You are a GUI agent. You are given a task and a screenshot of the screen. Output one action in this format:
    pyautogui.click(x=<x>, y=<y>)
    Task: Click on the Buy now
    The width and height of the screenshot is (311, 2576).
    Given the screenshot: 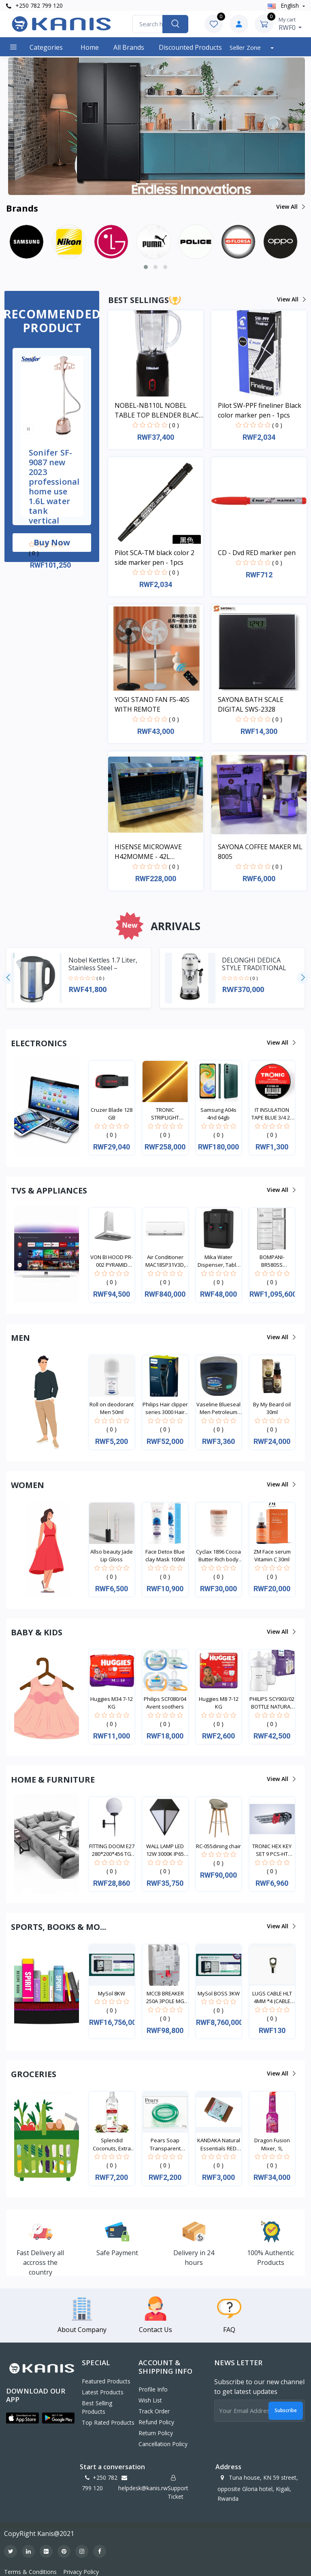 What is the action you would take?
    pyautogui.click(x=52, y=542)
    